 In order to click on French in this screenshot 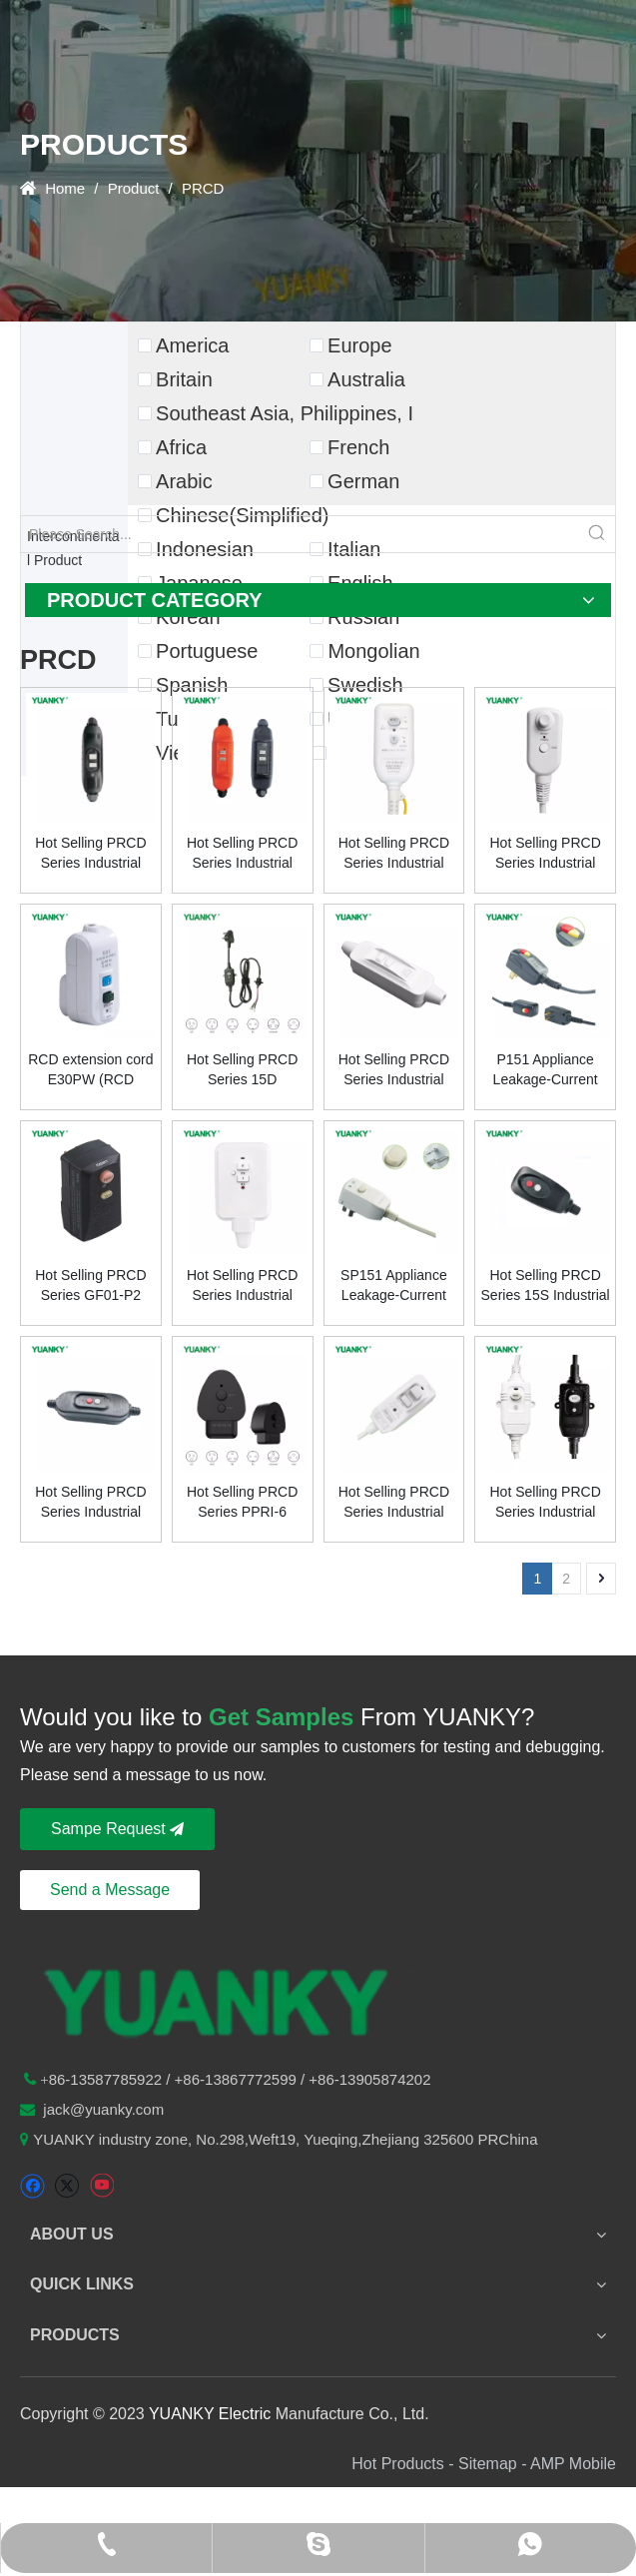, I will do `click(358, 447)`.